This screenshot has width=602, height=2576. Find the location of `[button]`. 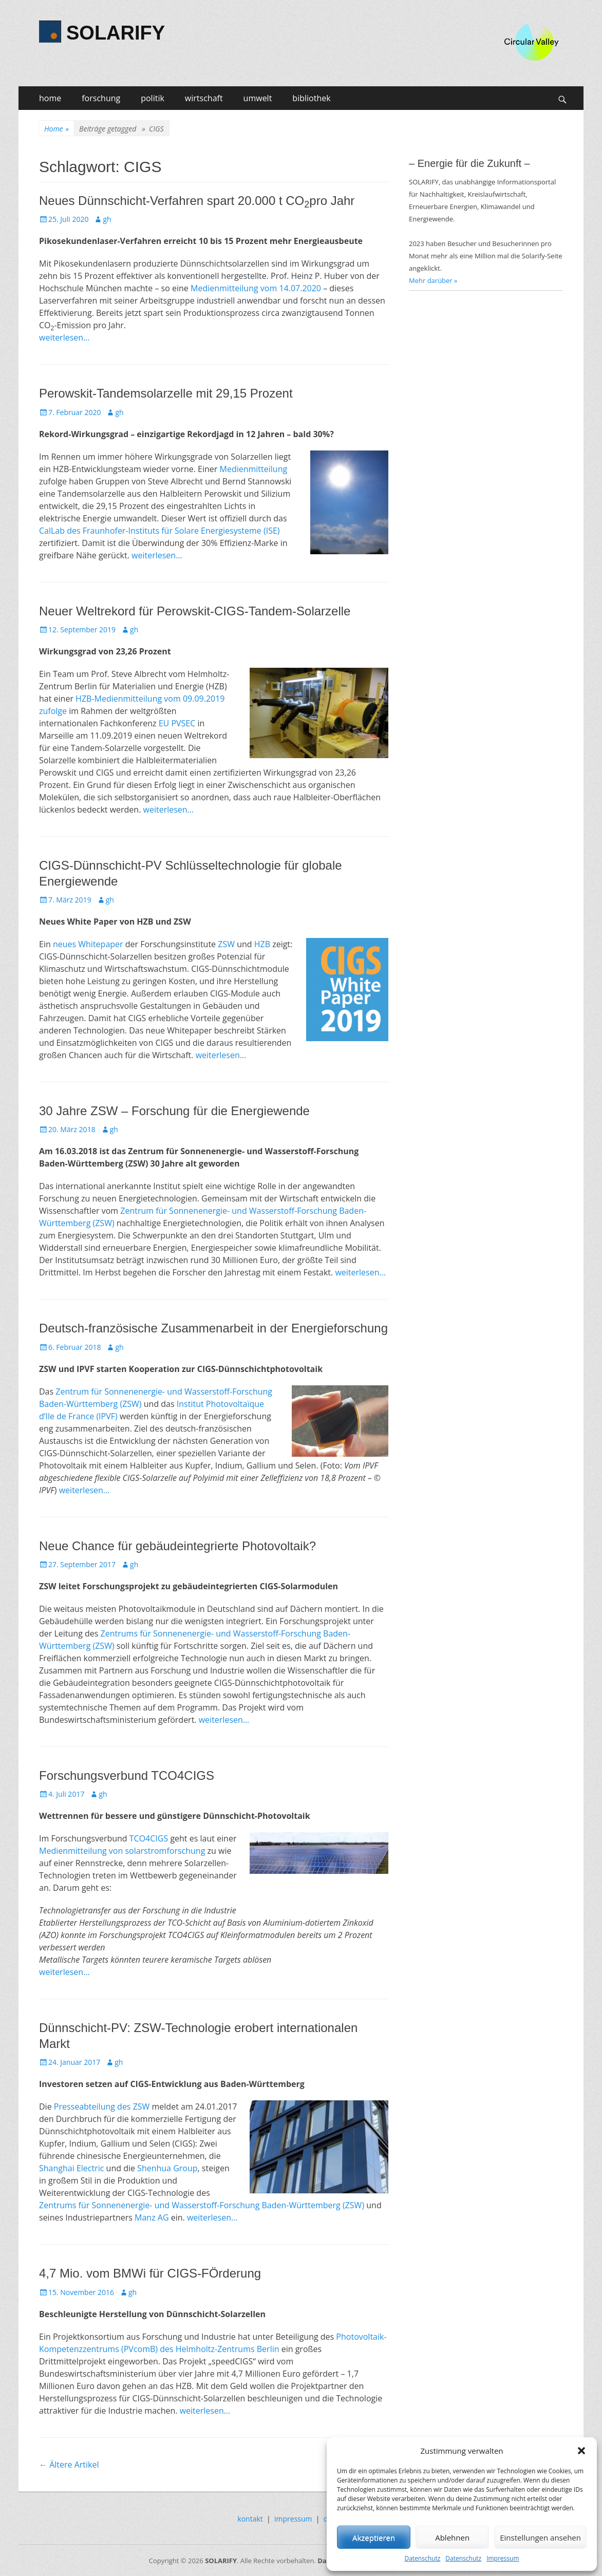

[button] is located at coordinates (581, 2451).